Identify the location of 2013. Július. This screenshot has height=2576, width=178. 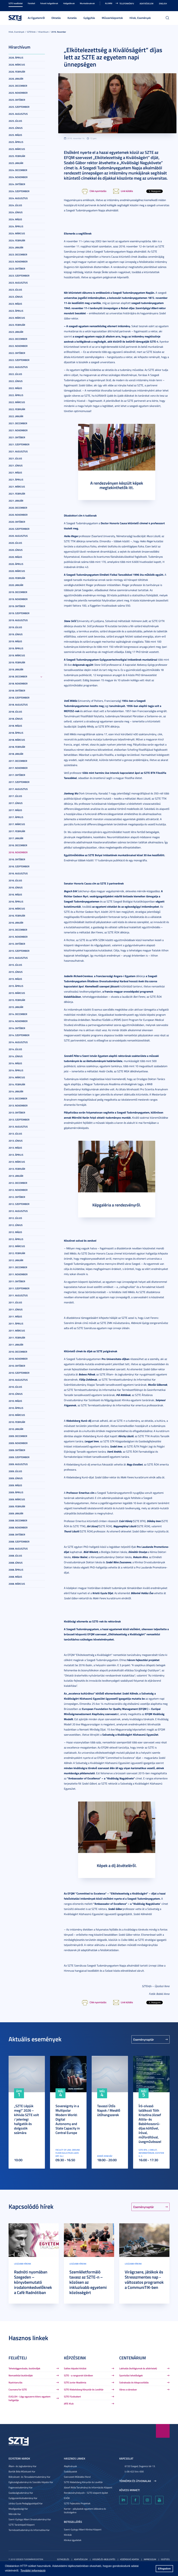
(15, 1133).